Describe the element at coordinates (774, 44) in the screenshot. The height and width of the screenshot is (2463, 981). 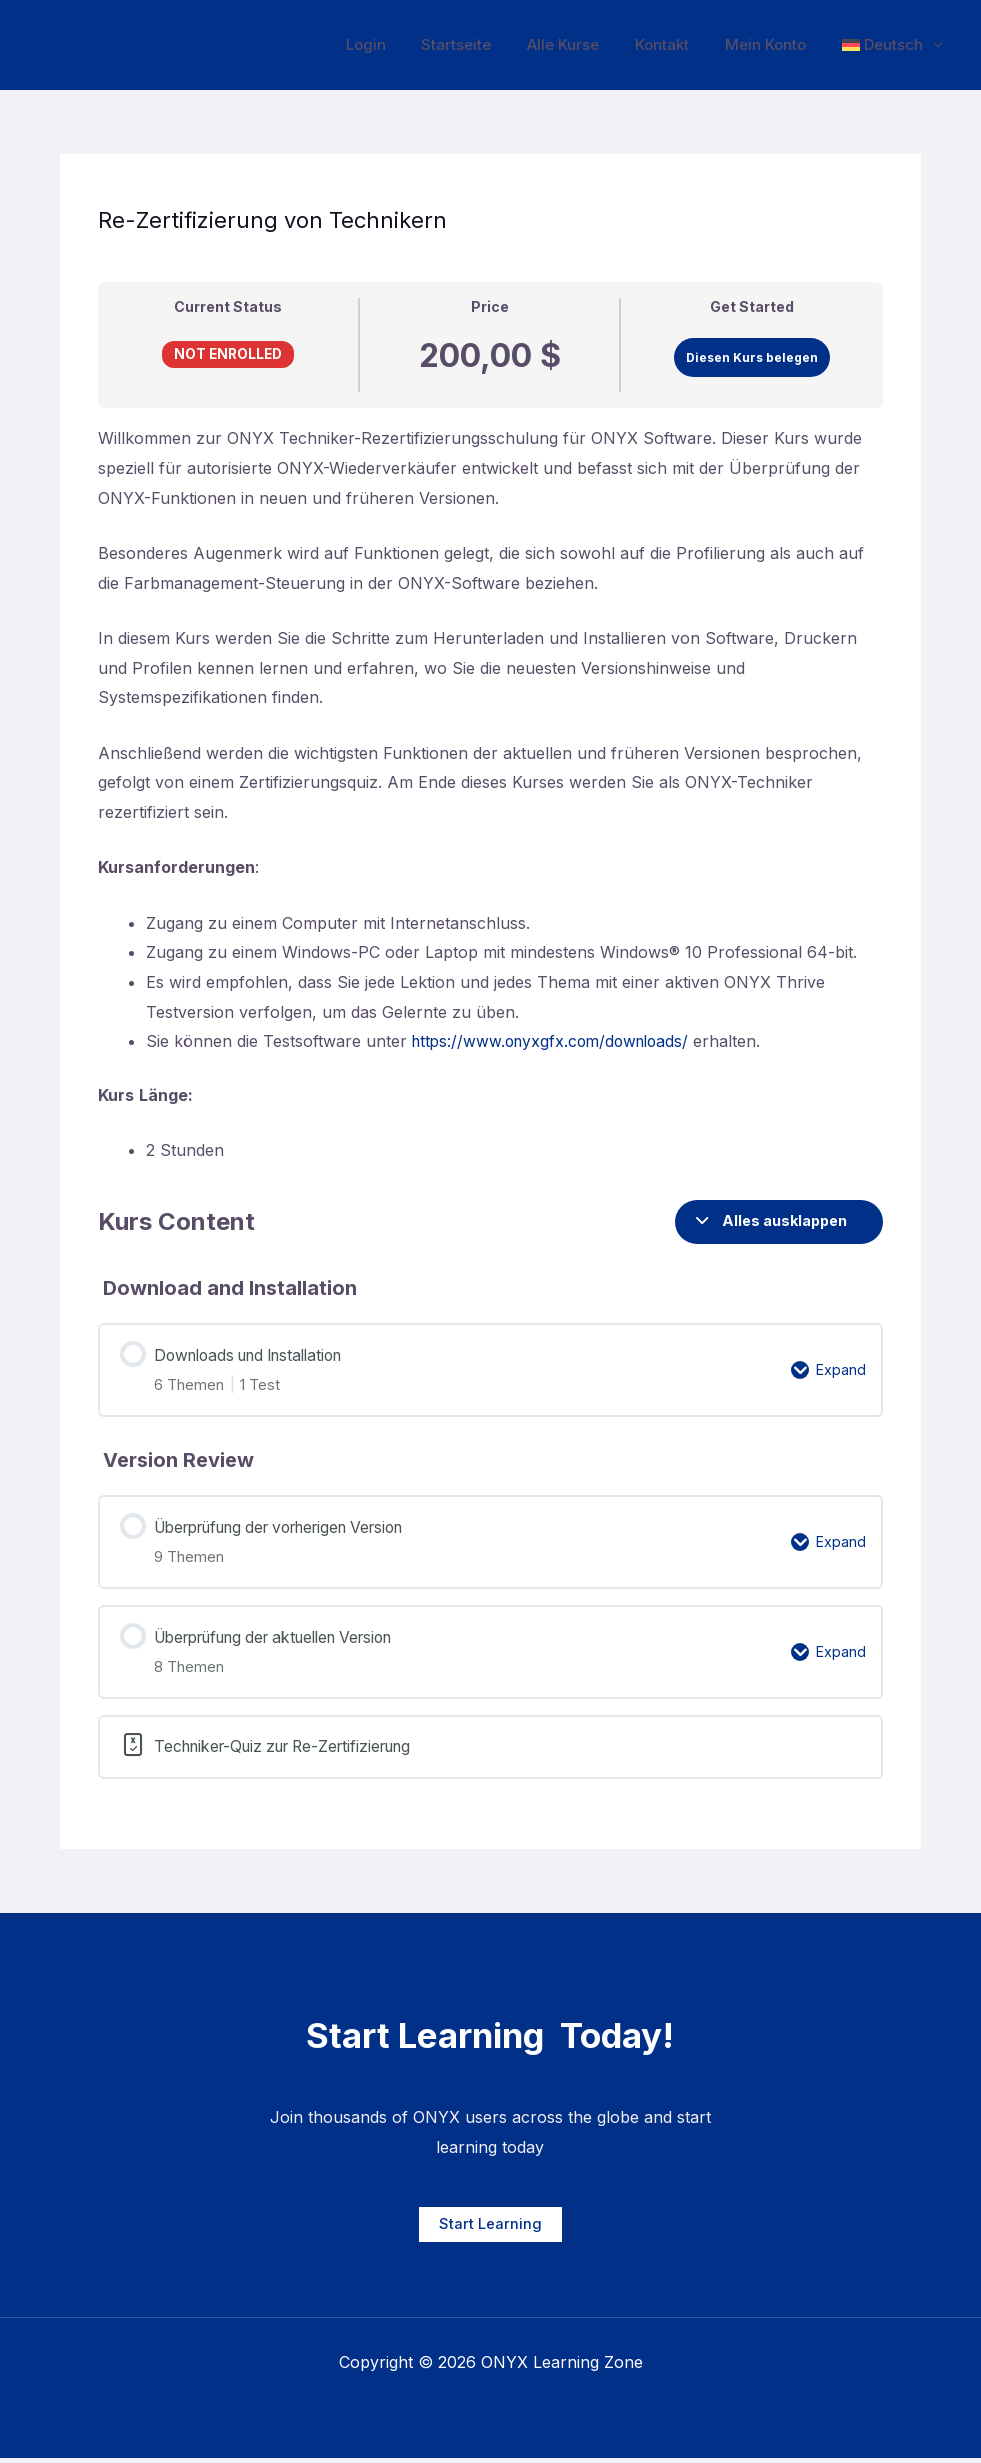
I see `Mein Konto` at that location.